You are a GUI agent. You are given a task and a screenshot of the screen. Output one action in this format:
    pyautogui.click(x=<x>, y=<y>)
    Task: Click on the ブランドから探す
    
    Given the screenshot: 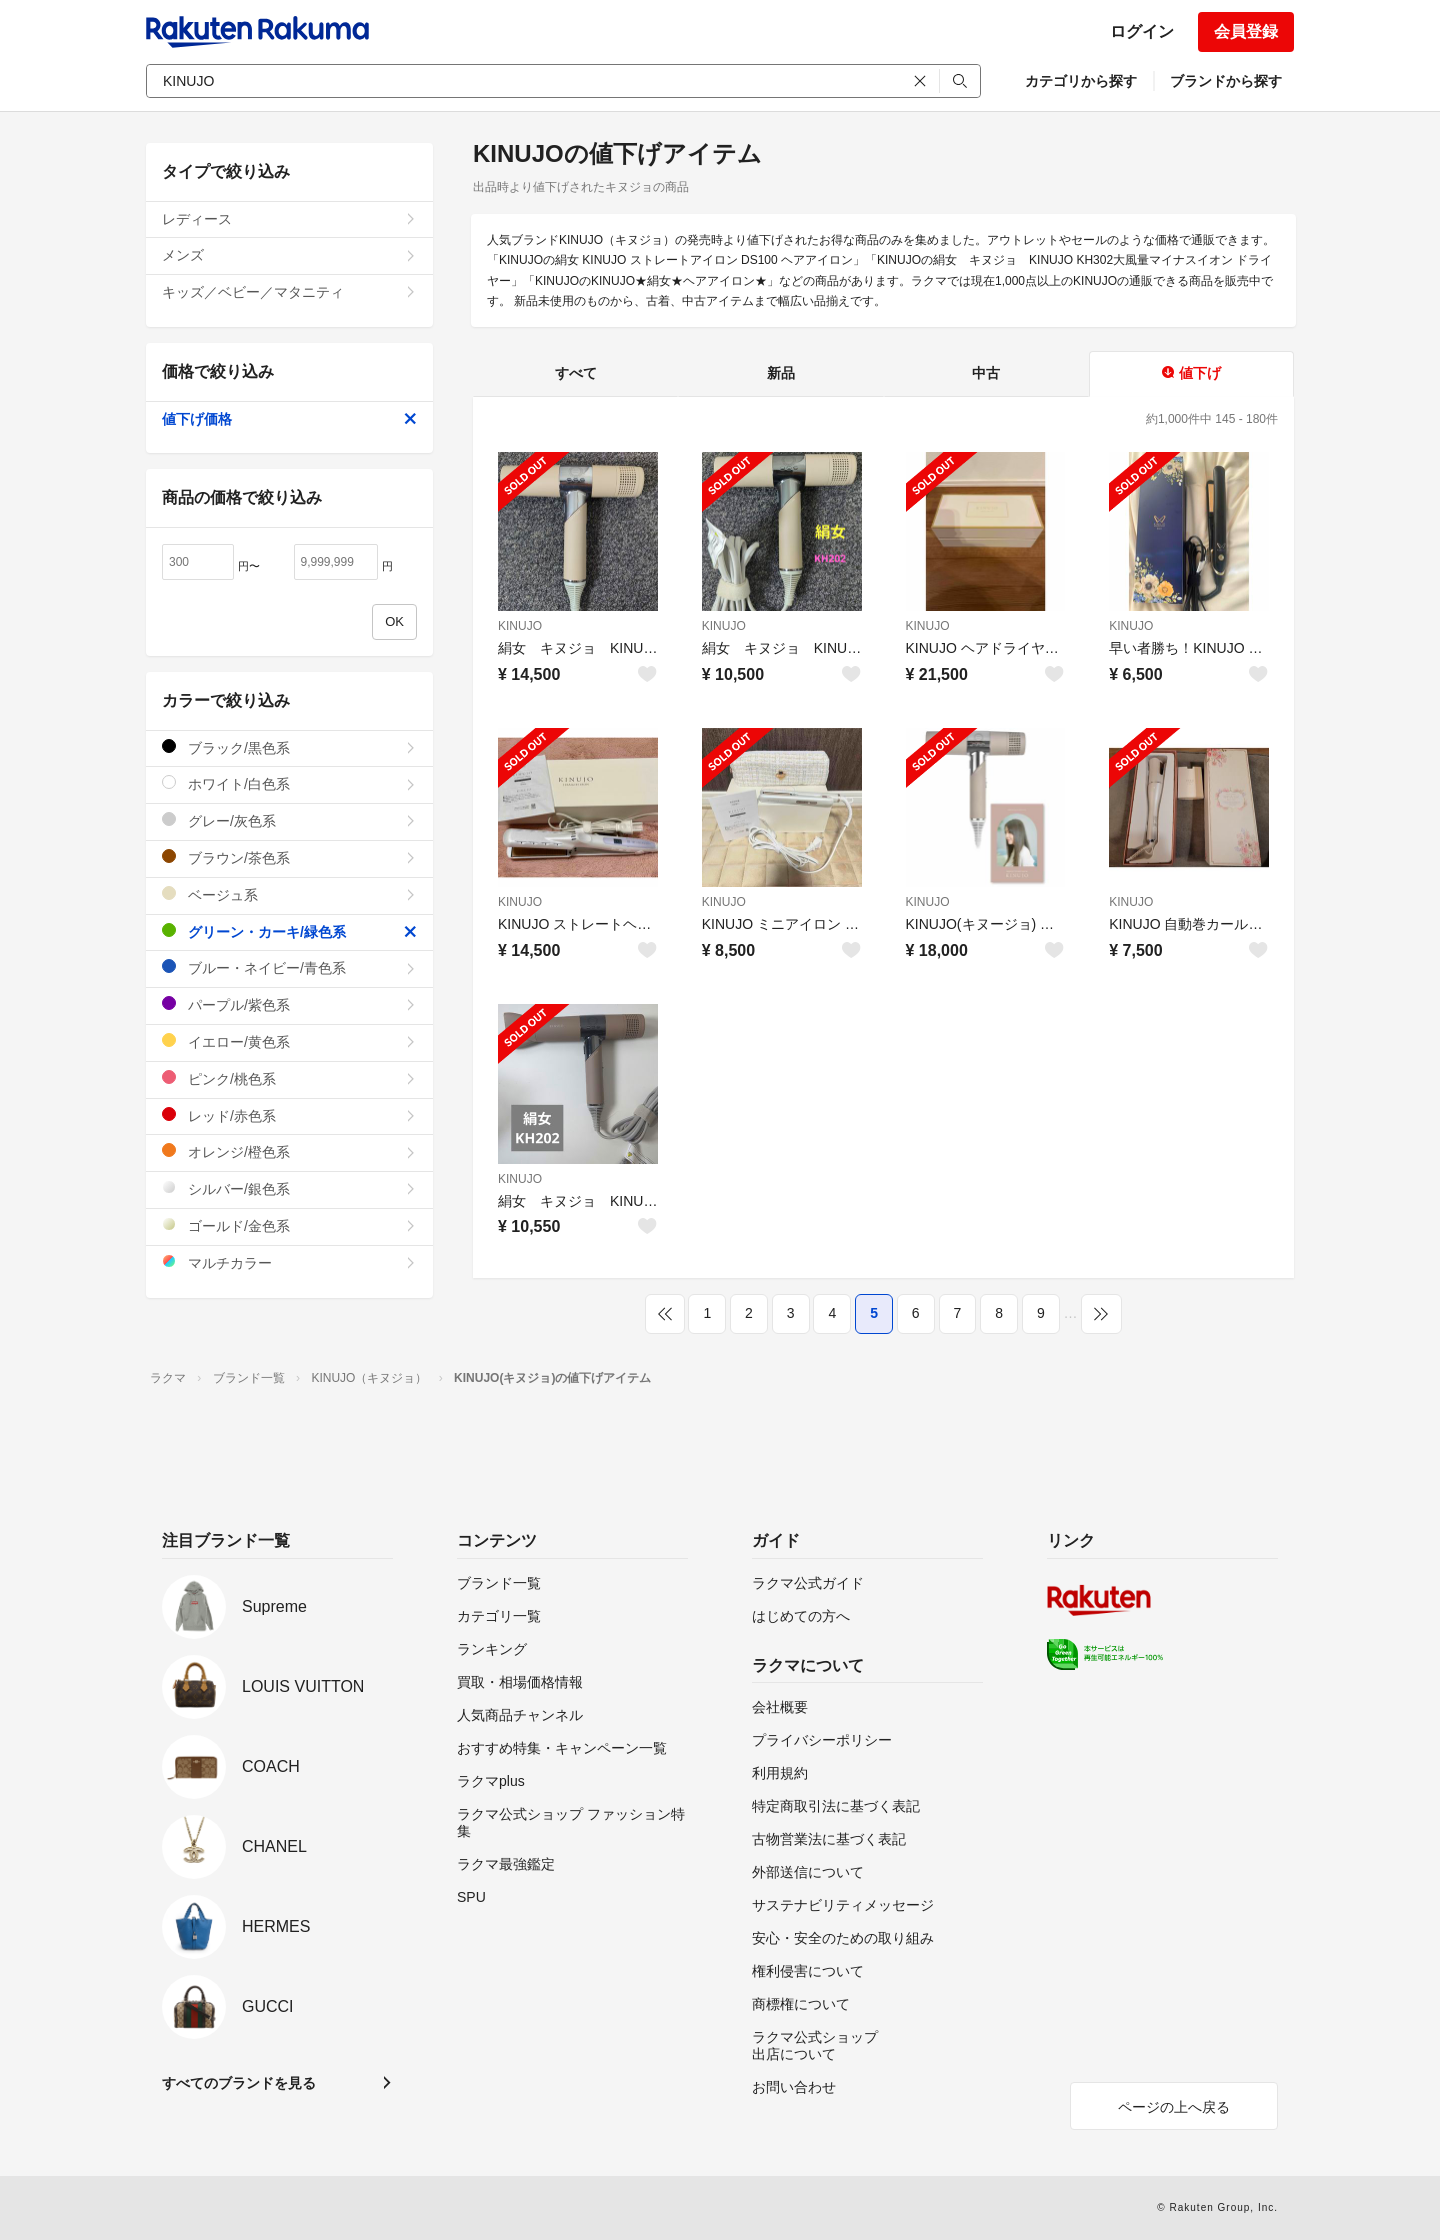 What is the action you would take?
    pyautogui.click(x=1226, y=81)
    